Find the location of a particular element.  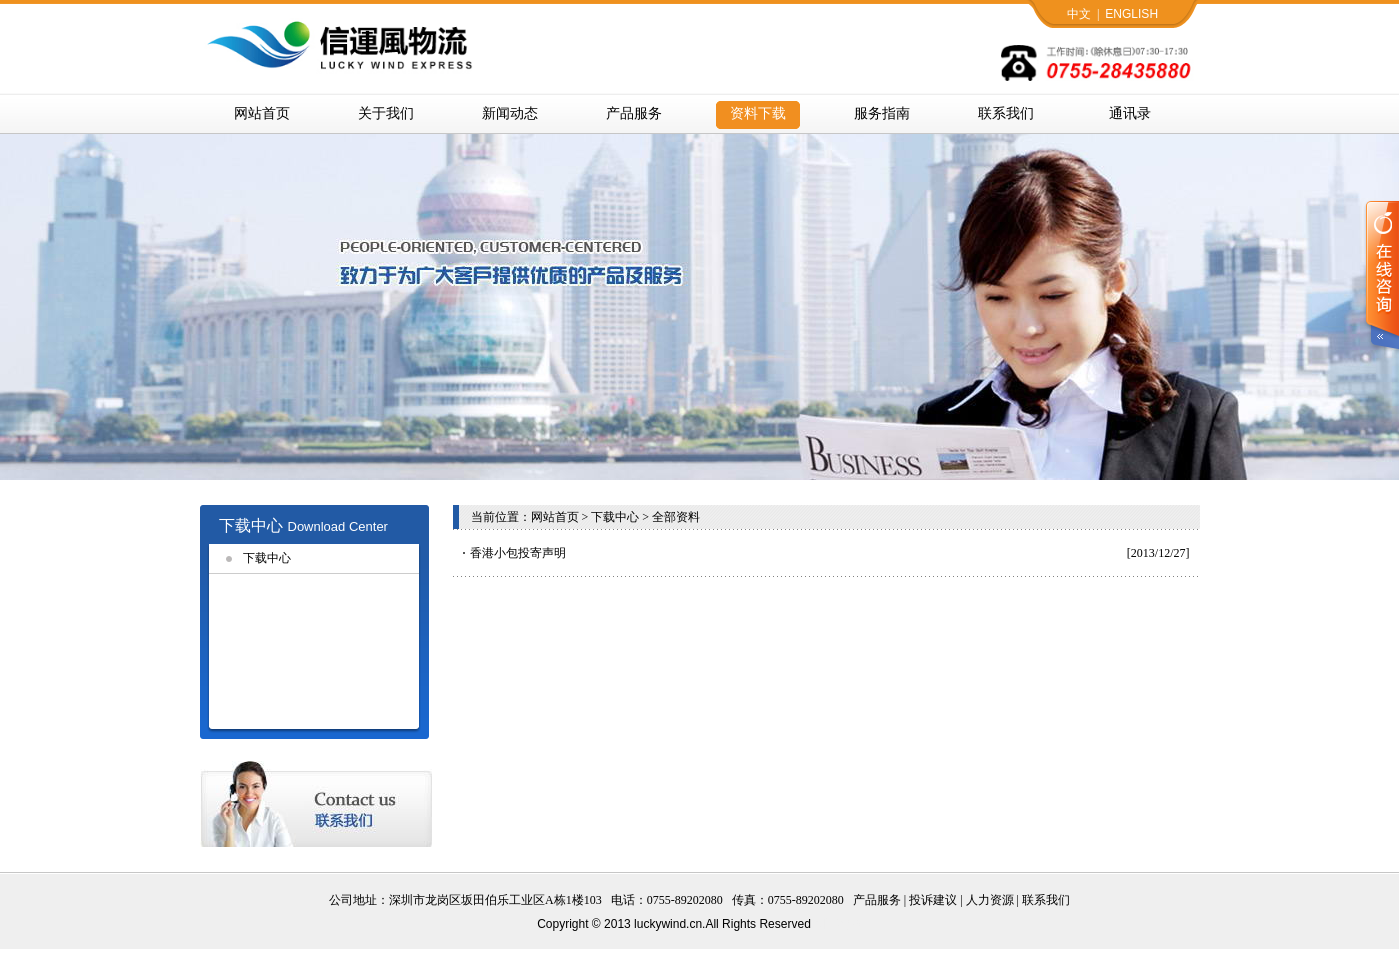

联系我们 is located at coordinates (1006, 113).